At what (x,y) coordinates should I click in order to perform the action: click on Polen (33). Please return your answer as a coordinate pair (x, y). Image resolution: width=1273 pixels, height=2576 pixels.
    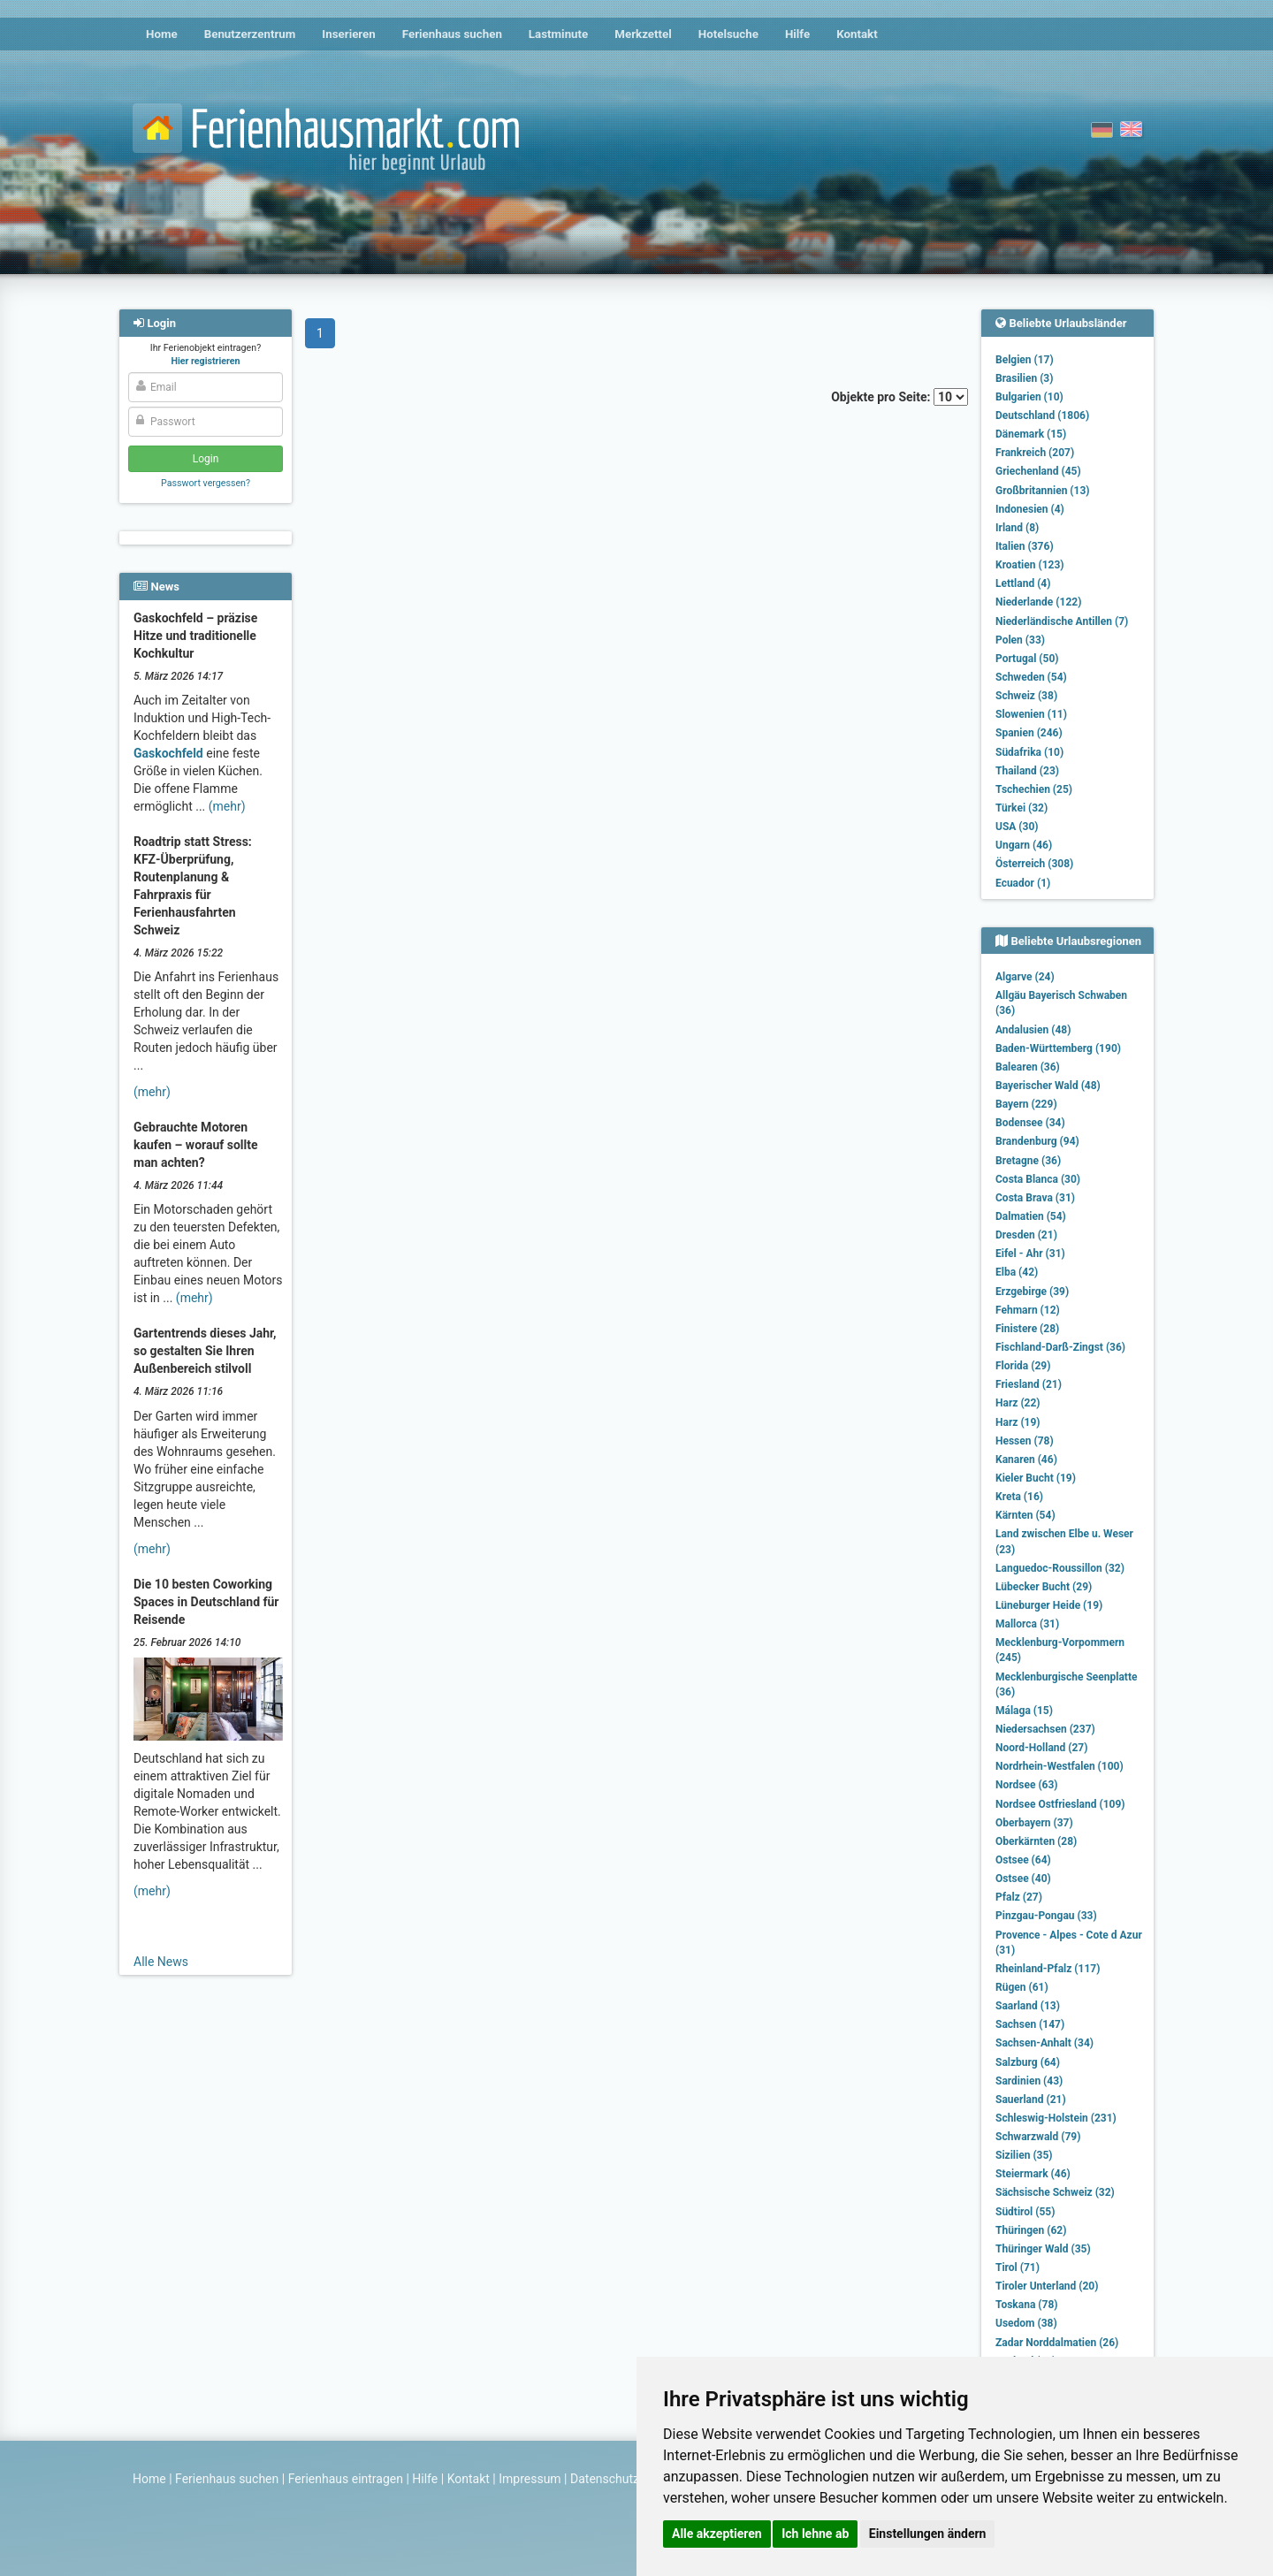
    Looking at the image, I should click on (1020, 640).